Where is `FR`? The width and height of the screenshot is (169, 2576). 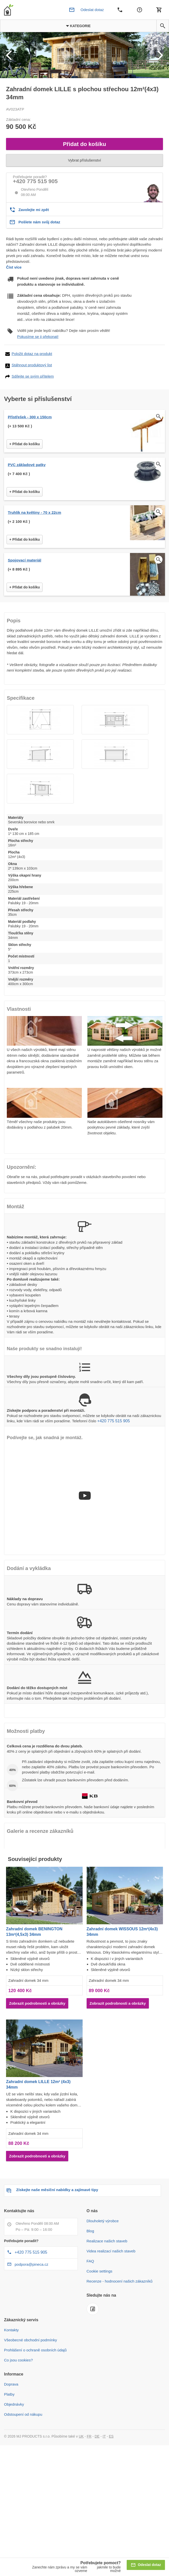
FR is located at coordinates (89, 2449).